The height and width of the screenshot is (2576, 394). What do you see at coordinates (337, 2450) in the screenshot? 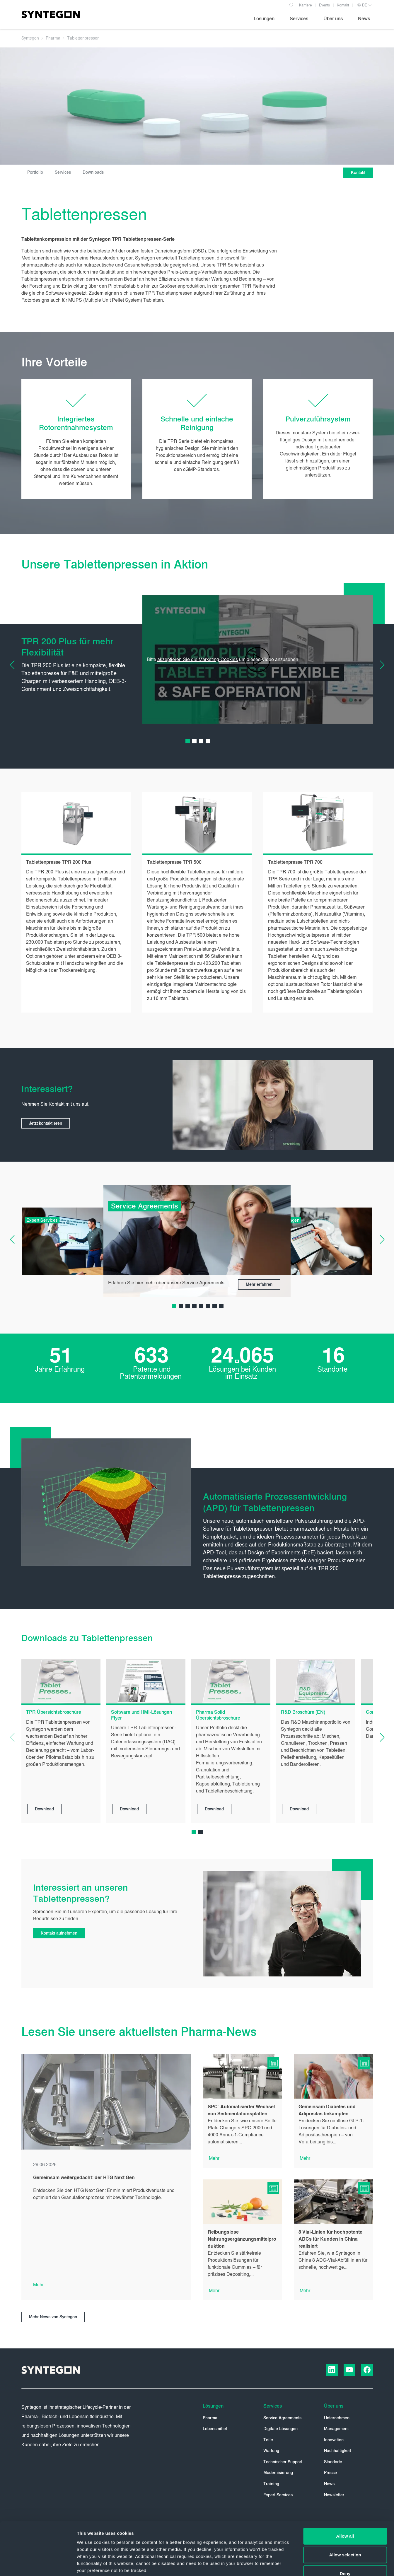
I see `Nachhaltigkeit` at bounding box center [337, 2450].